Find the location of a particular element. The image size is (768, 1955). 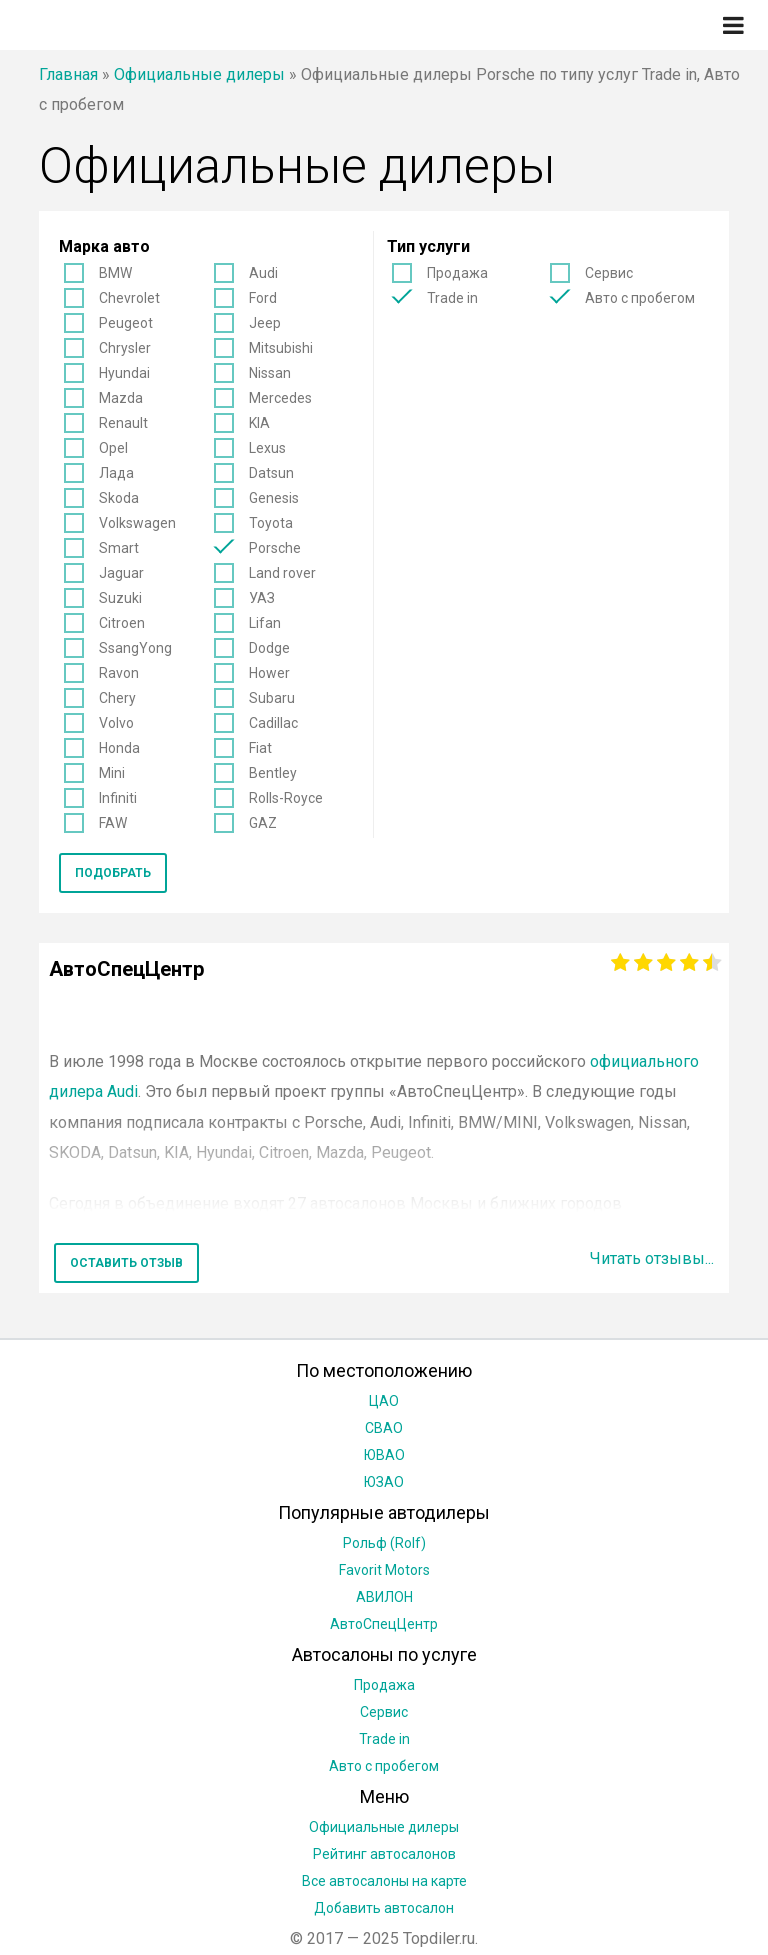

АВИЛОН is located at coordinates (384, 1597).